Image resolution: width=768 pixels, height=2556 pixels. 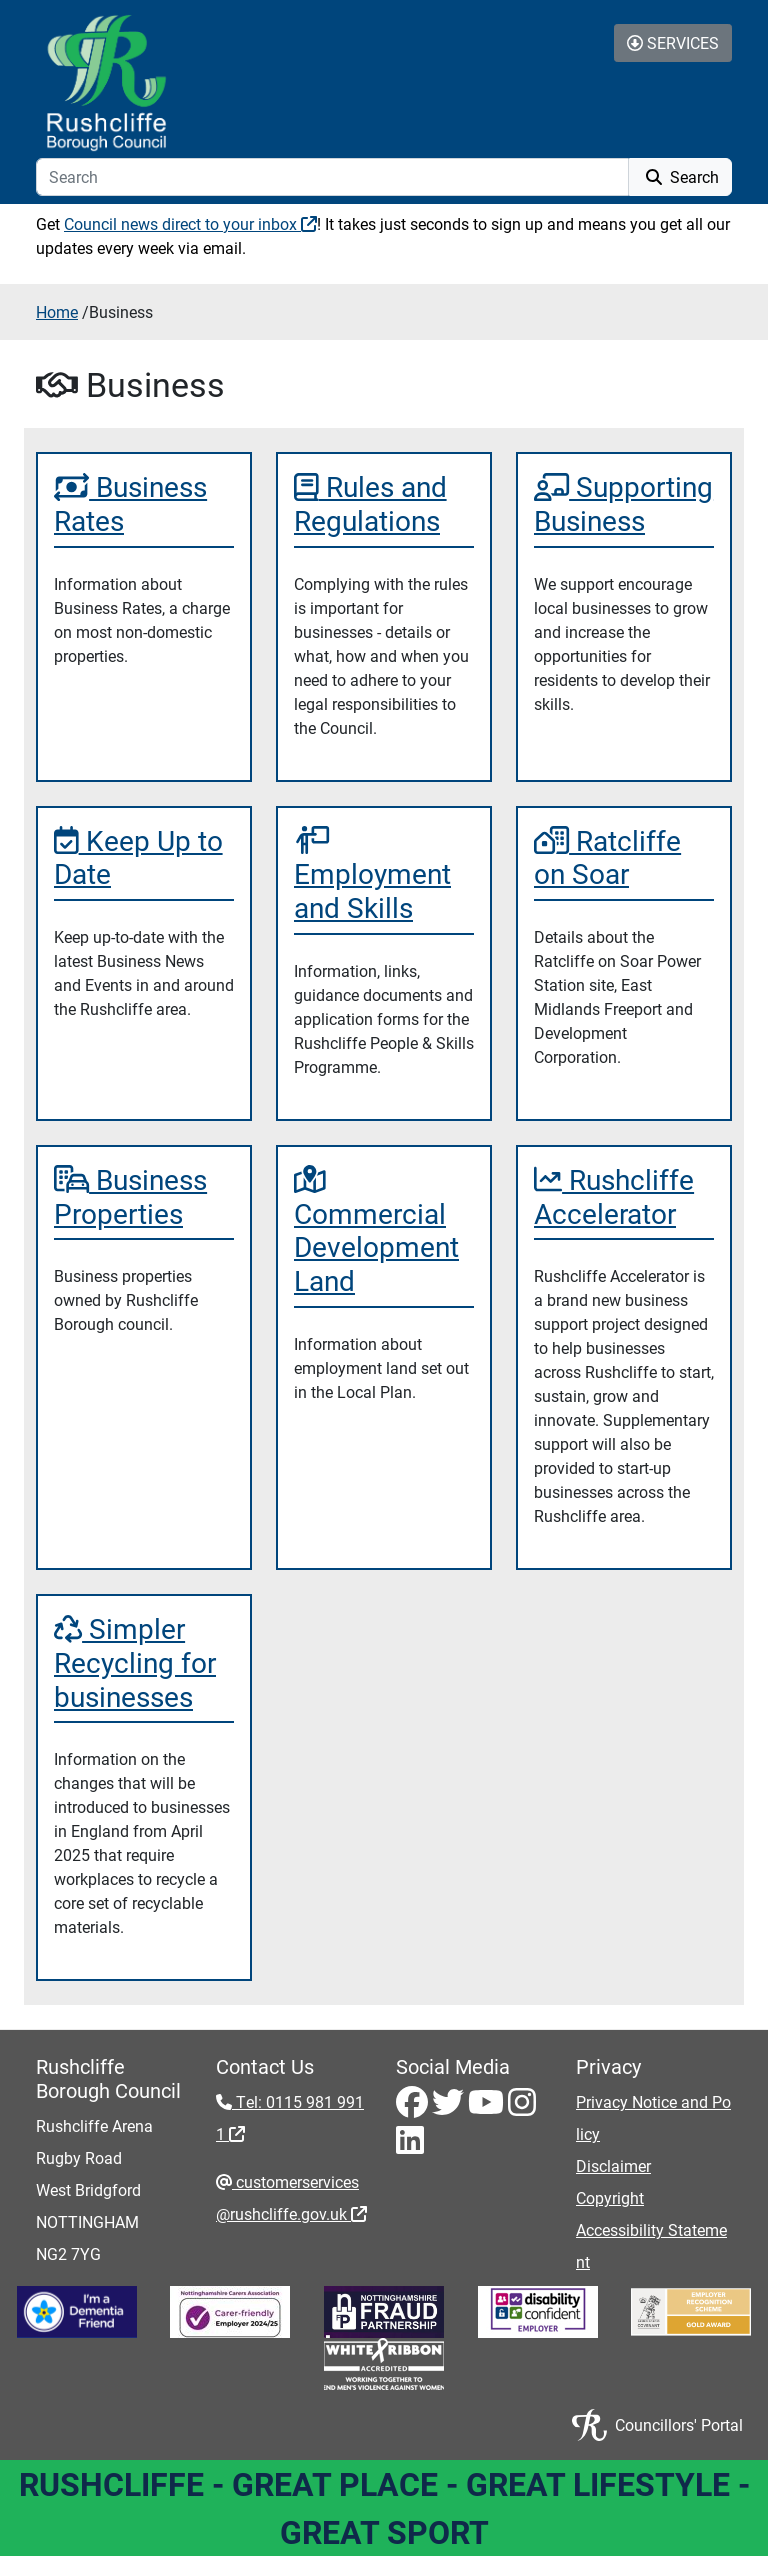 I want to click on [Rules and Regulations], so click(x=384, y=503).